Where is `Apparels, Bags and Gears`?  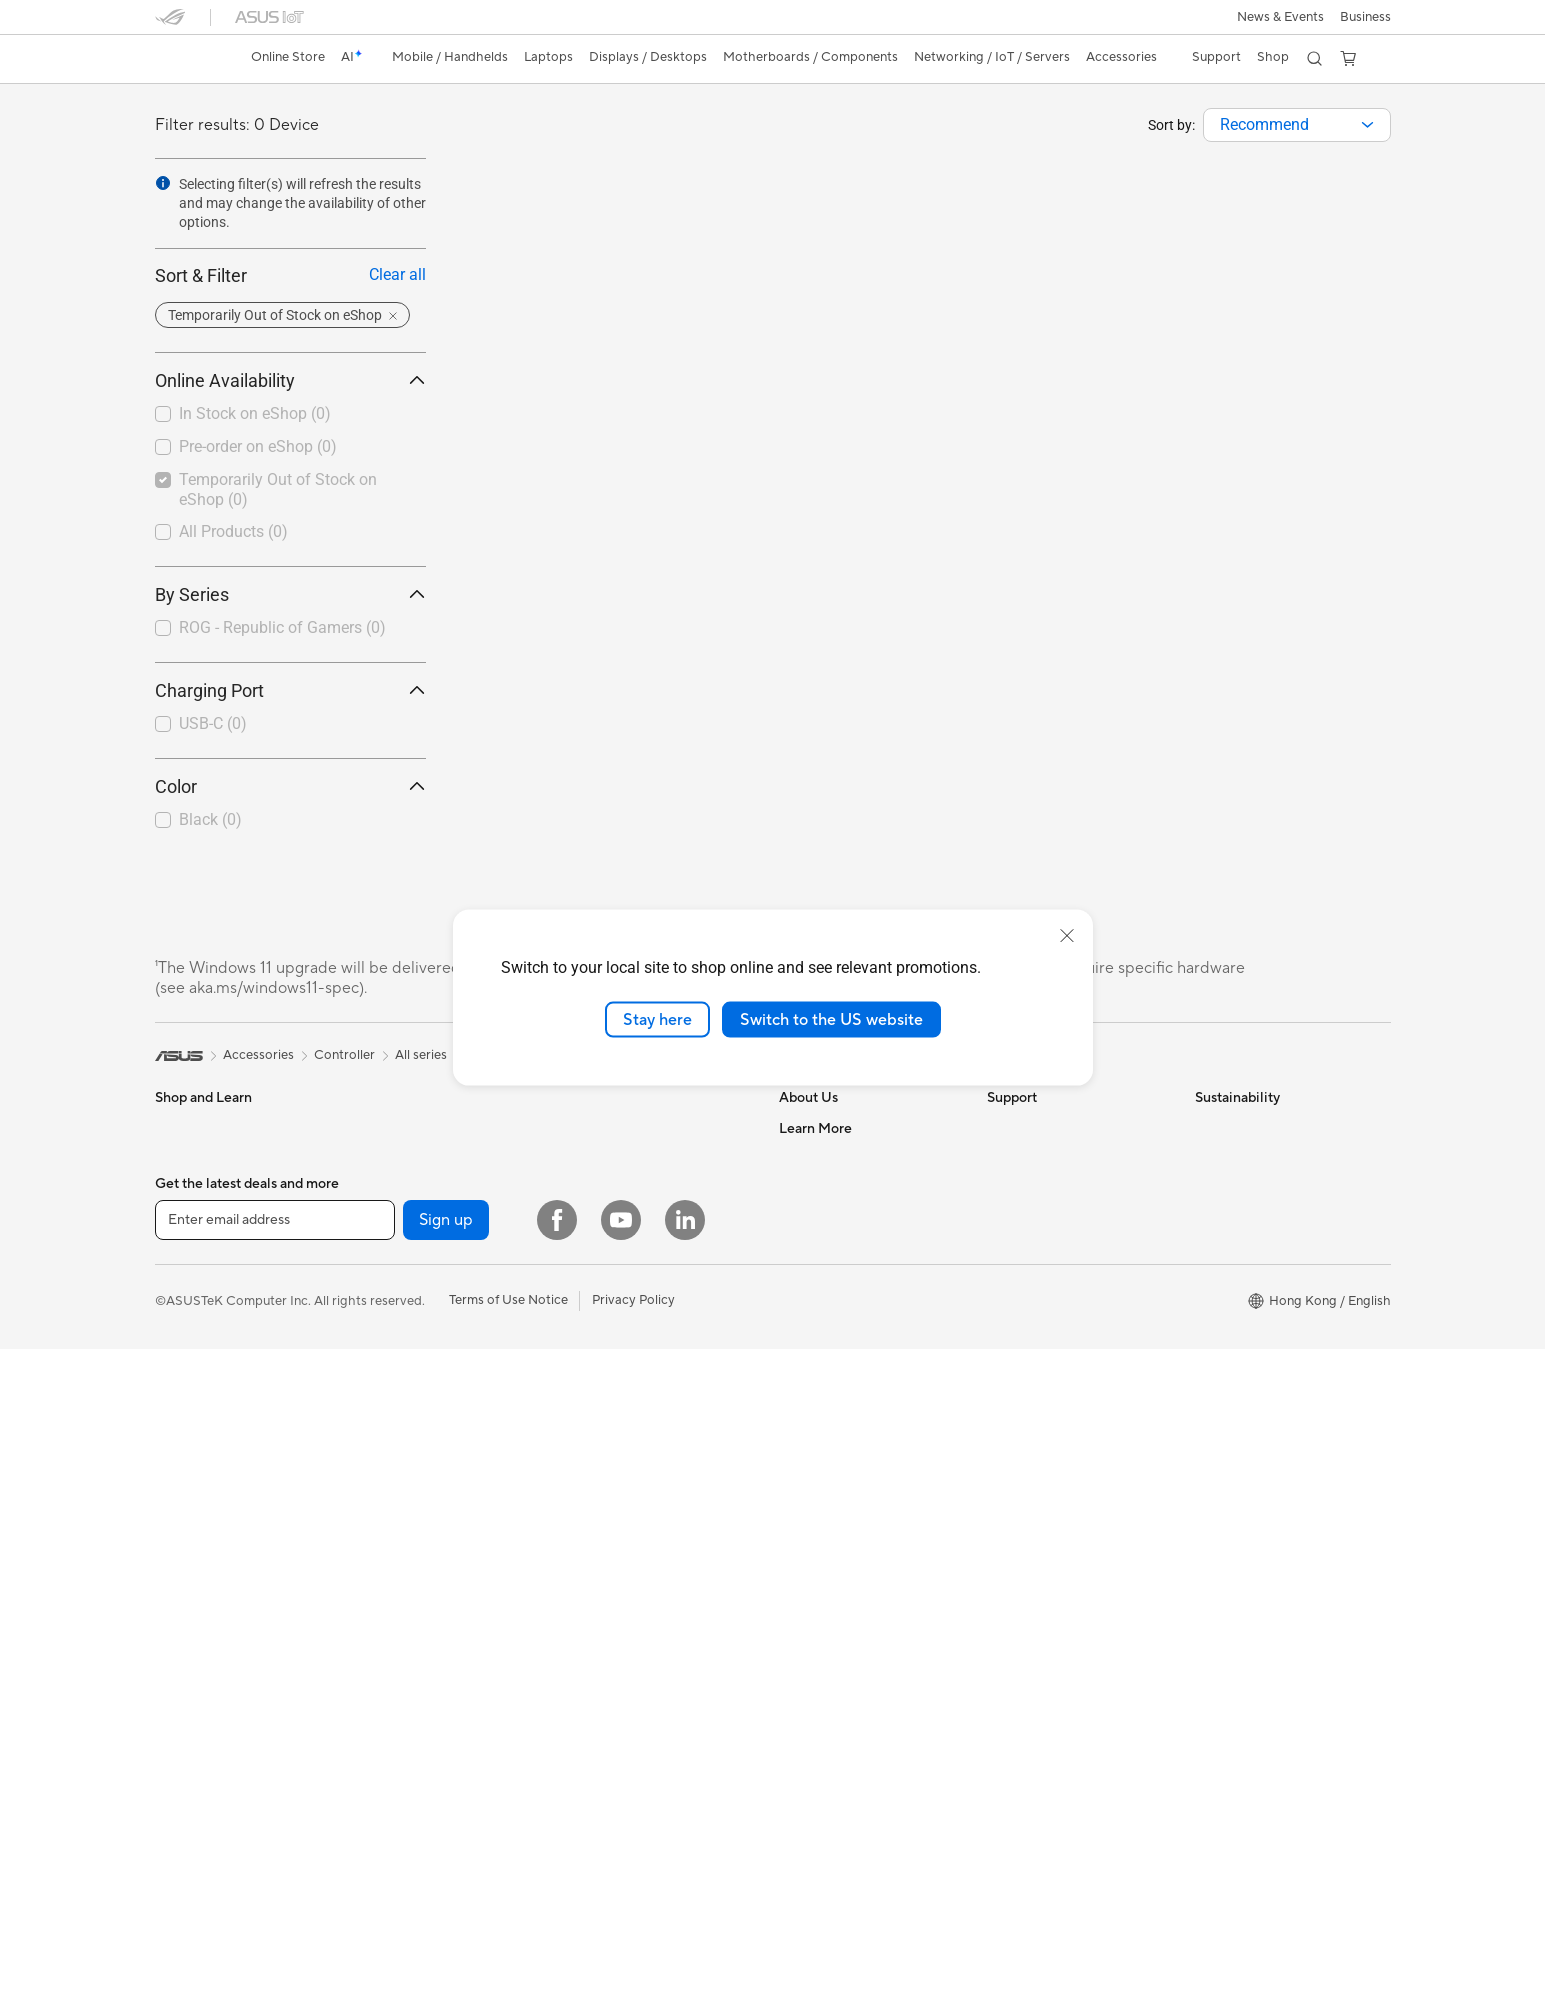
Apparels, Bags and Gears is located at coordinates (644, 1415).